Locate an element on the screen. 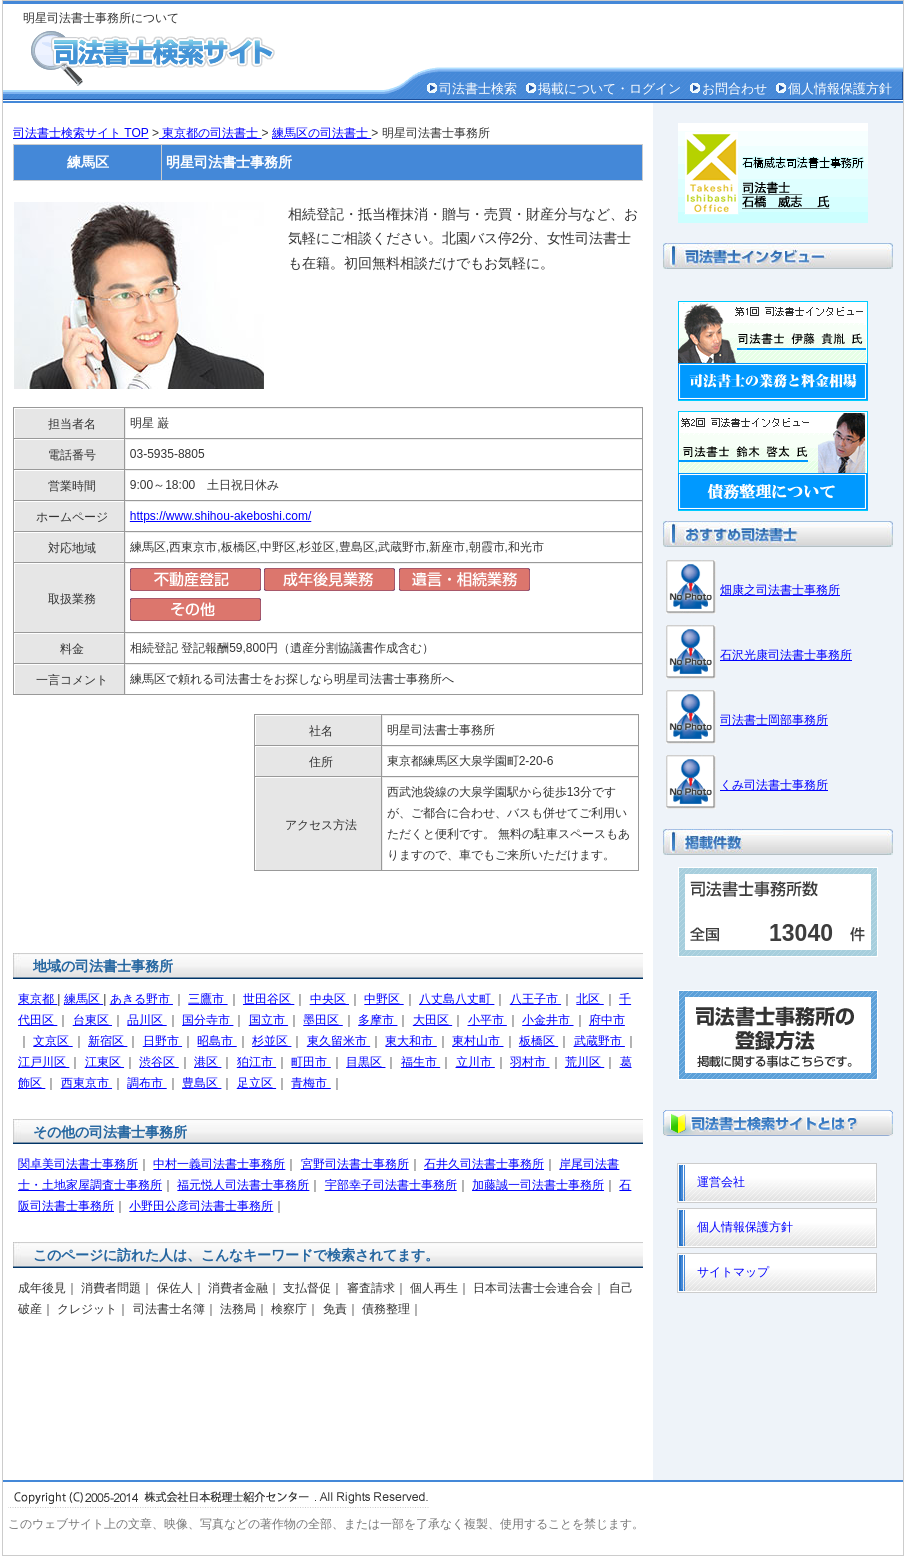  足立区 is located at coordinates (256, 1083).